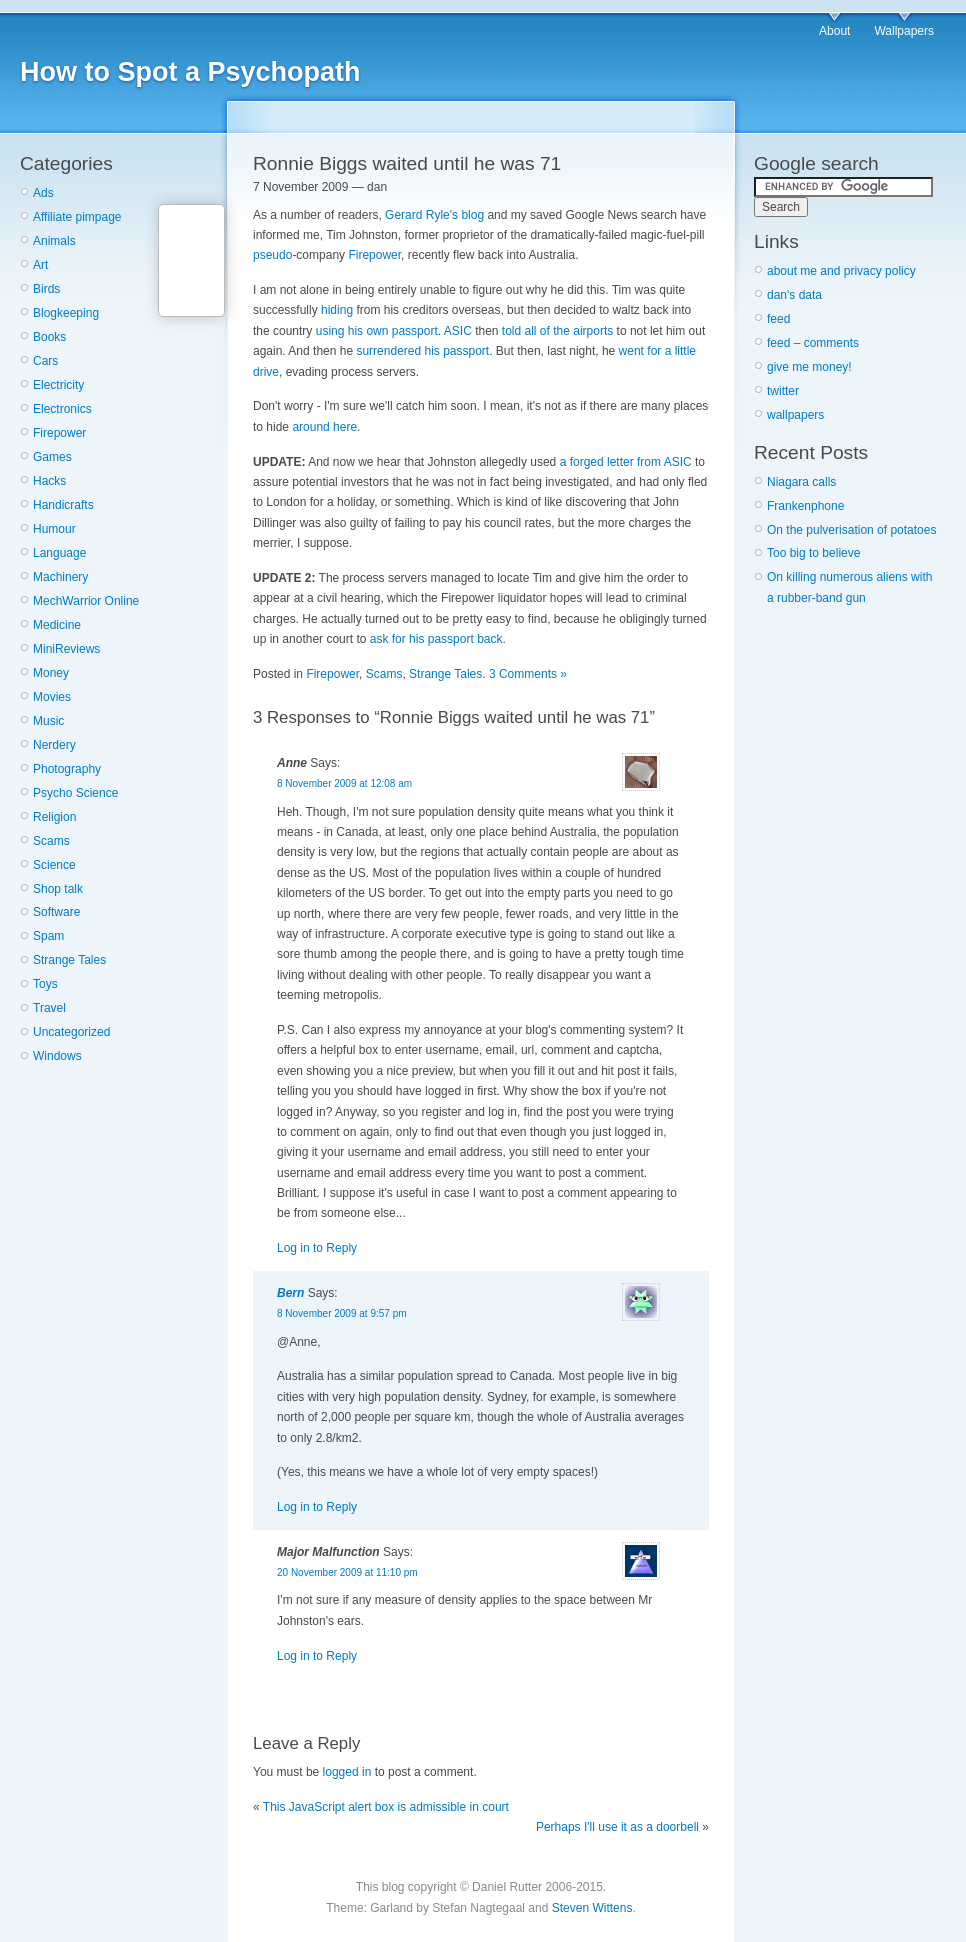 The height and width of the screenshot is (1942, 966). Describe the element at coordinates (347, 1772) in the screenshot. I see `logged in` at that location.